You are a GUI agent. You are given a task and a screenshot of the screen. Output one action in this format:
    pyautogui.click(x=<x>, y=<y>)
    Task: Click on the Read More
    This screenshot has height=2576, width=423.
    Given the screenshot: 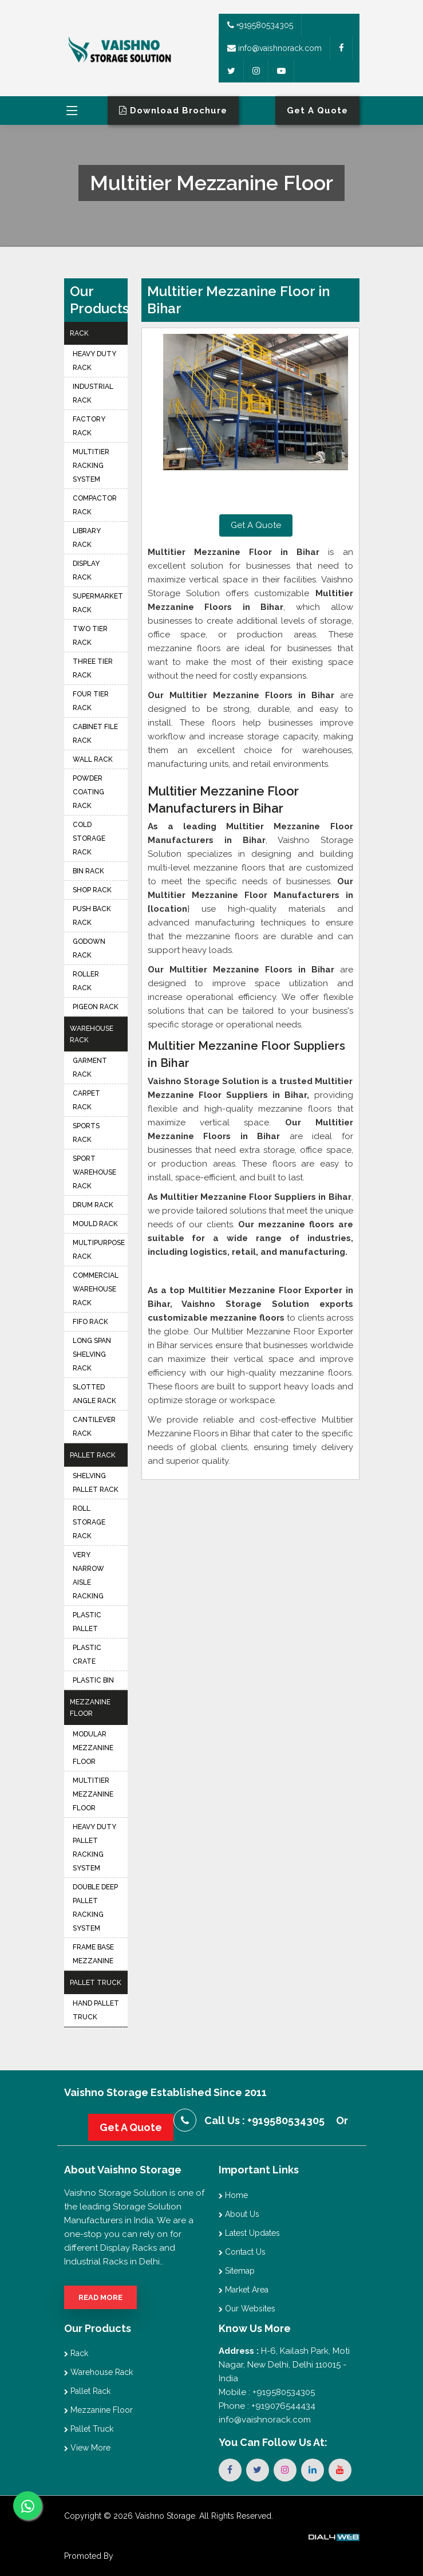 What is the action you would take?
    pyautogui.click(x=100, y=2297)
    